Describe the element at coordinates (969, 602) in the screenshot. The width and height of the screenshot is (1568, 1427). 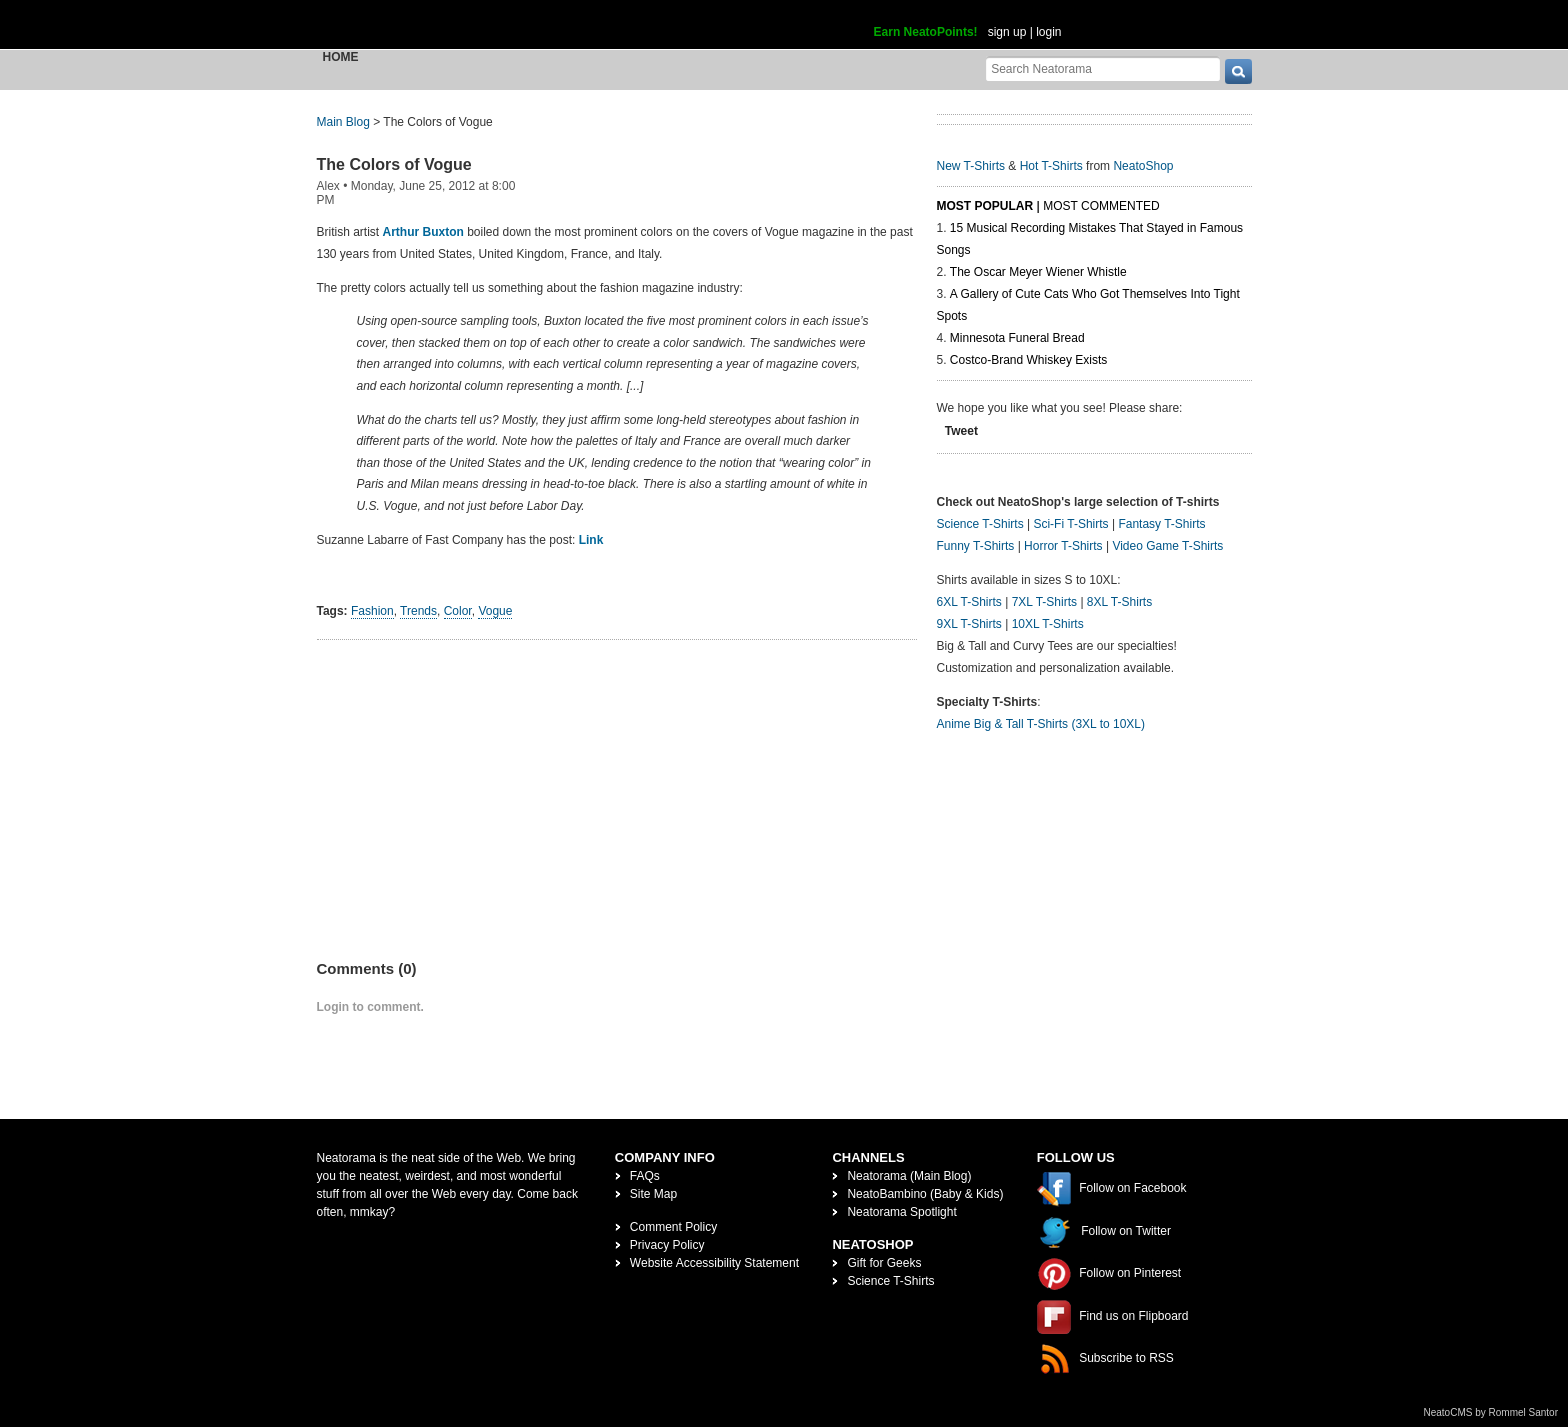
I see `6XL T-Shirts` at that location.